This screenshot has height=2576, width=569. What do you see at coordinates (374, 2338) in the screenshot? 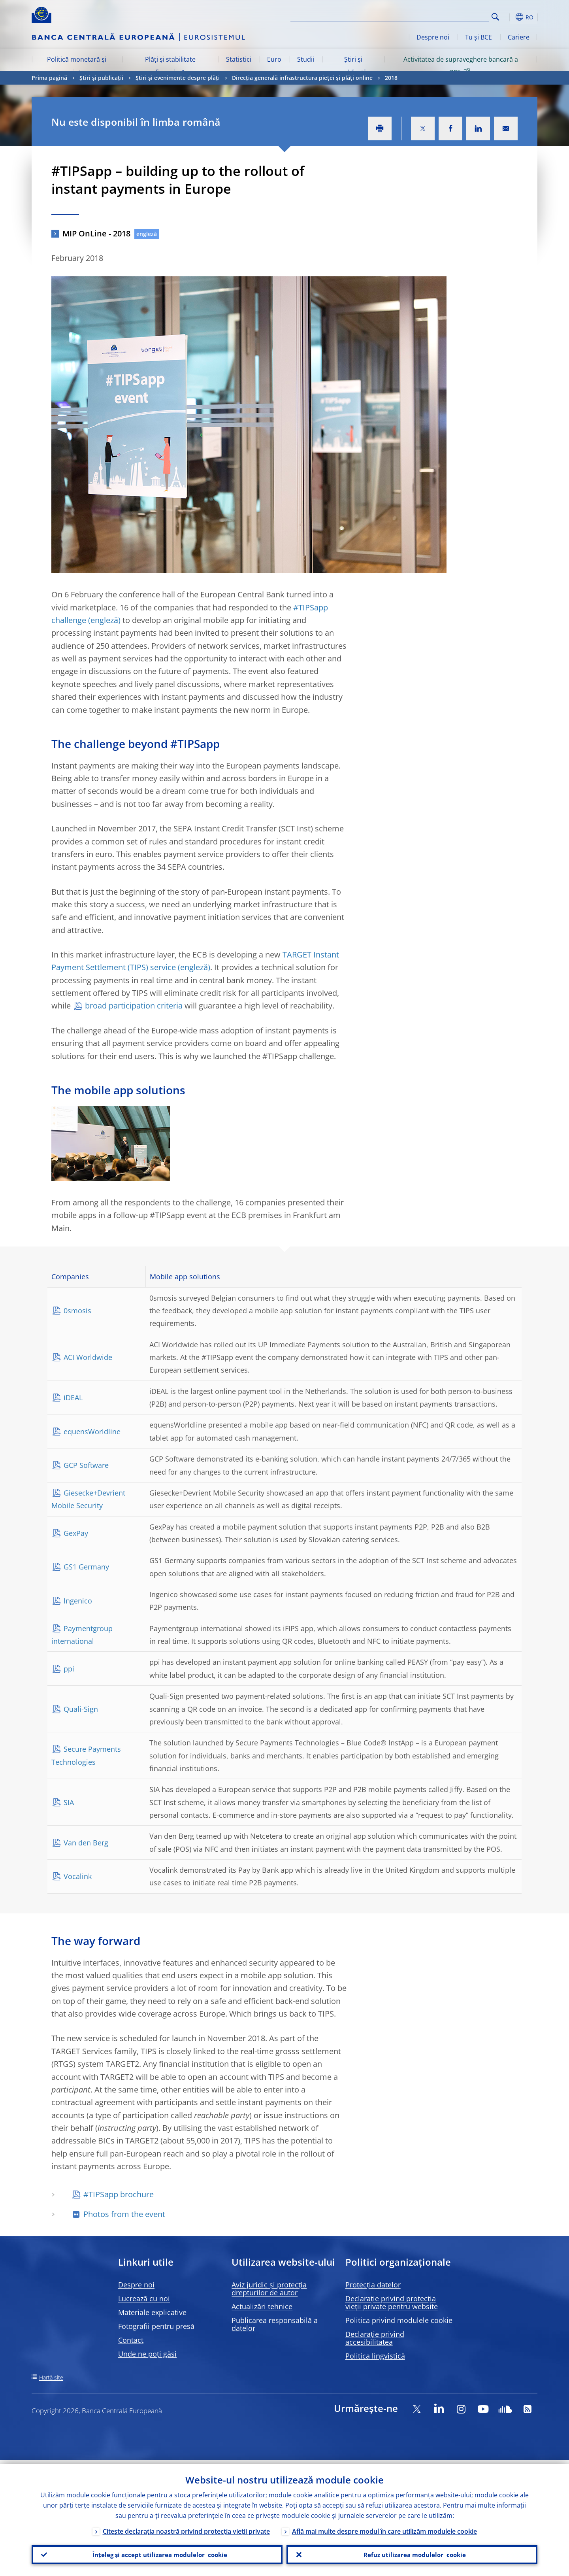
I see `Declarație privind accesibilitatea` at bounding box center [374, 2338].